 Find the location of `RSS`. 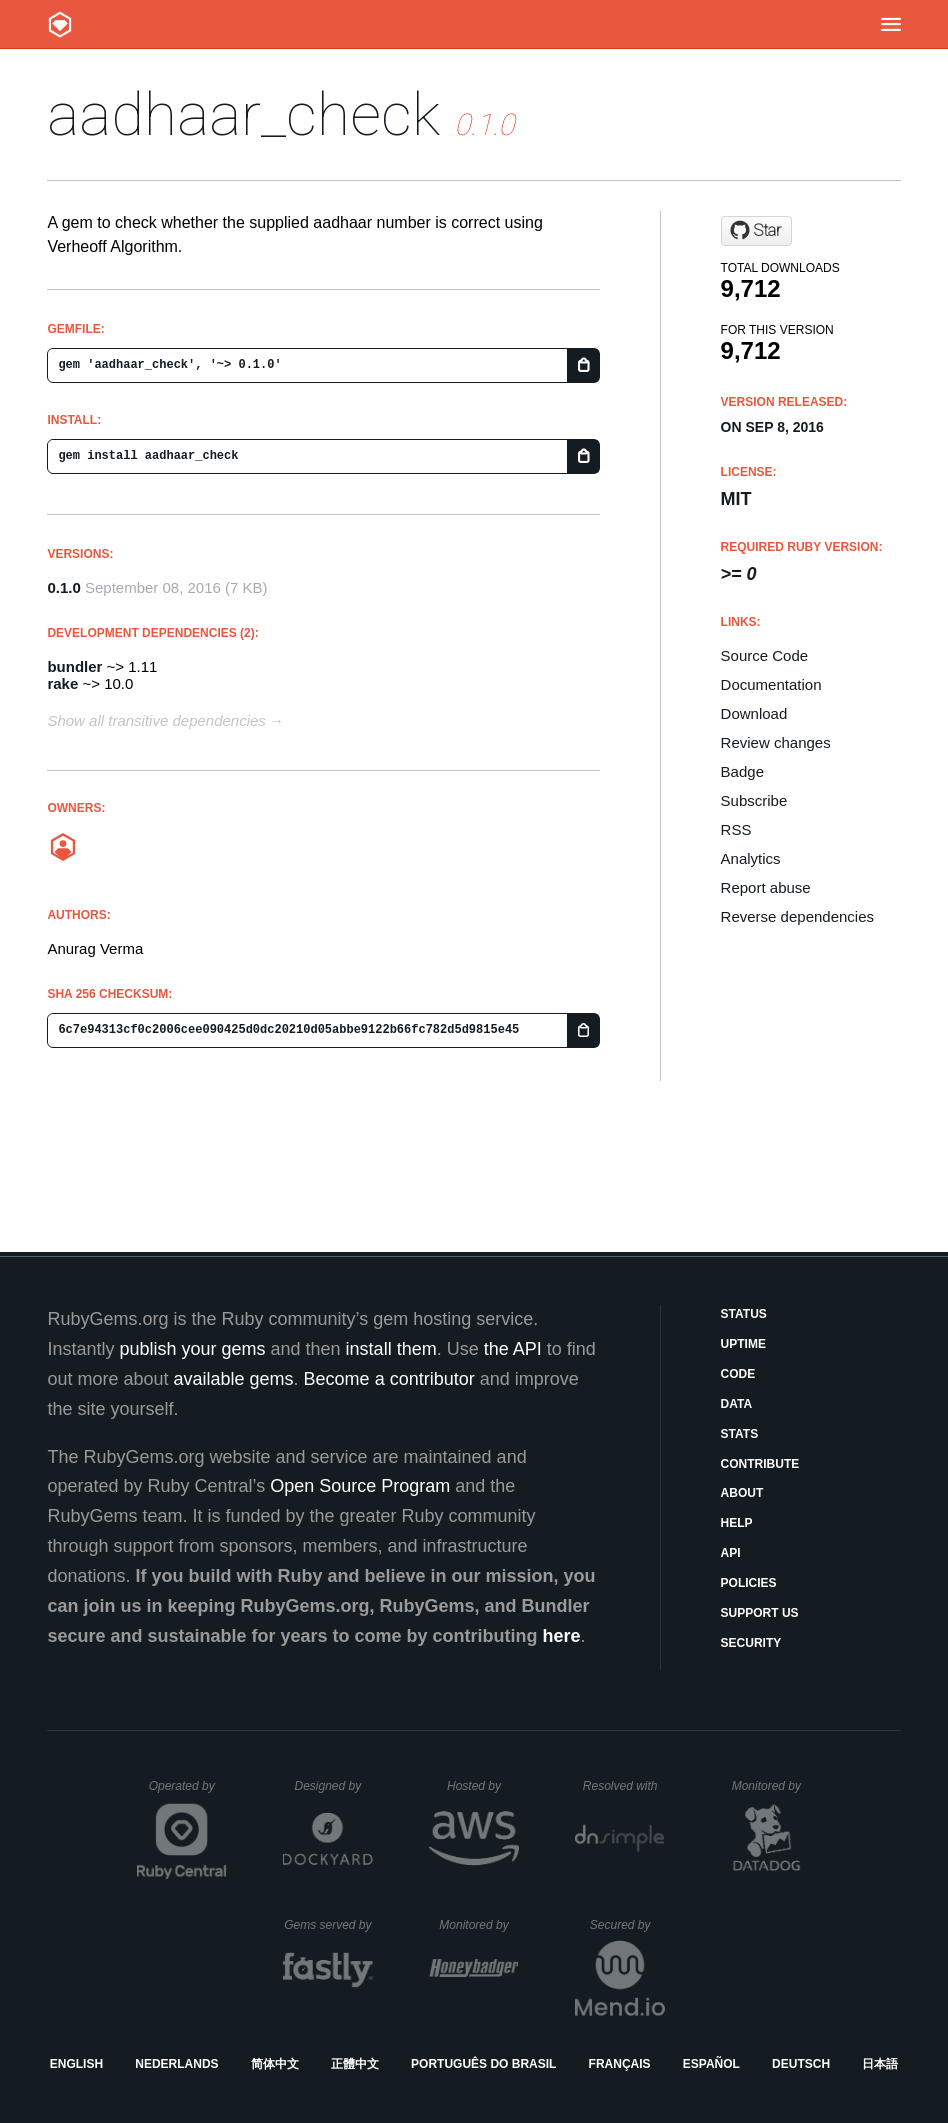

RSS is located at coordinates (736, 829).